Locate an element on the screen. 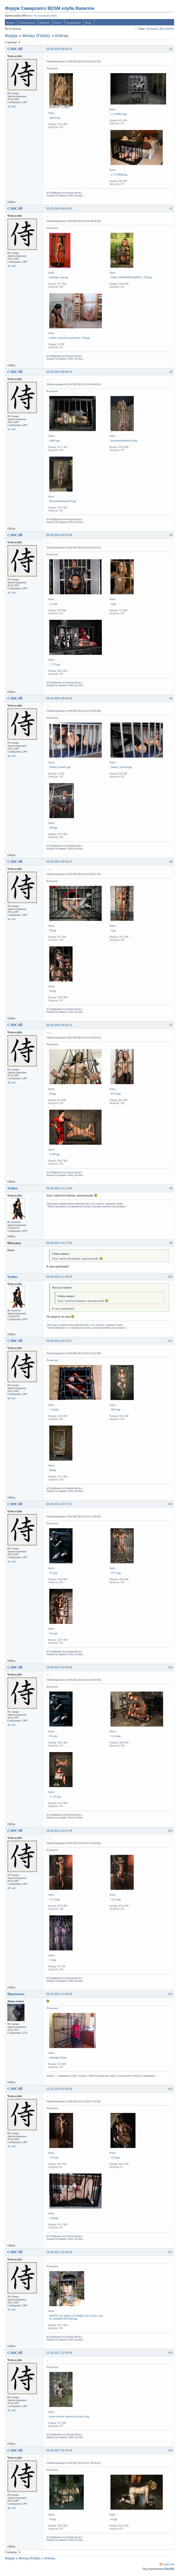 Image resolution: width=179 pixels, height=2576 pixels. 63.jpg is located at coordinates (114, 2519).